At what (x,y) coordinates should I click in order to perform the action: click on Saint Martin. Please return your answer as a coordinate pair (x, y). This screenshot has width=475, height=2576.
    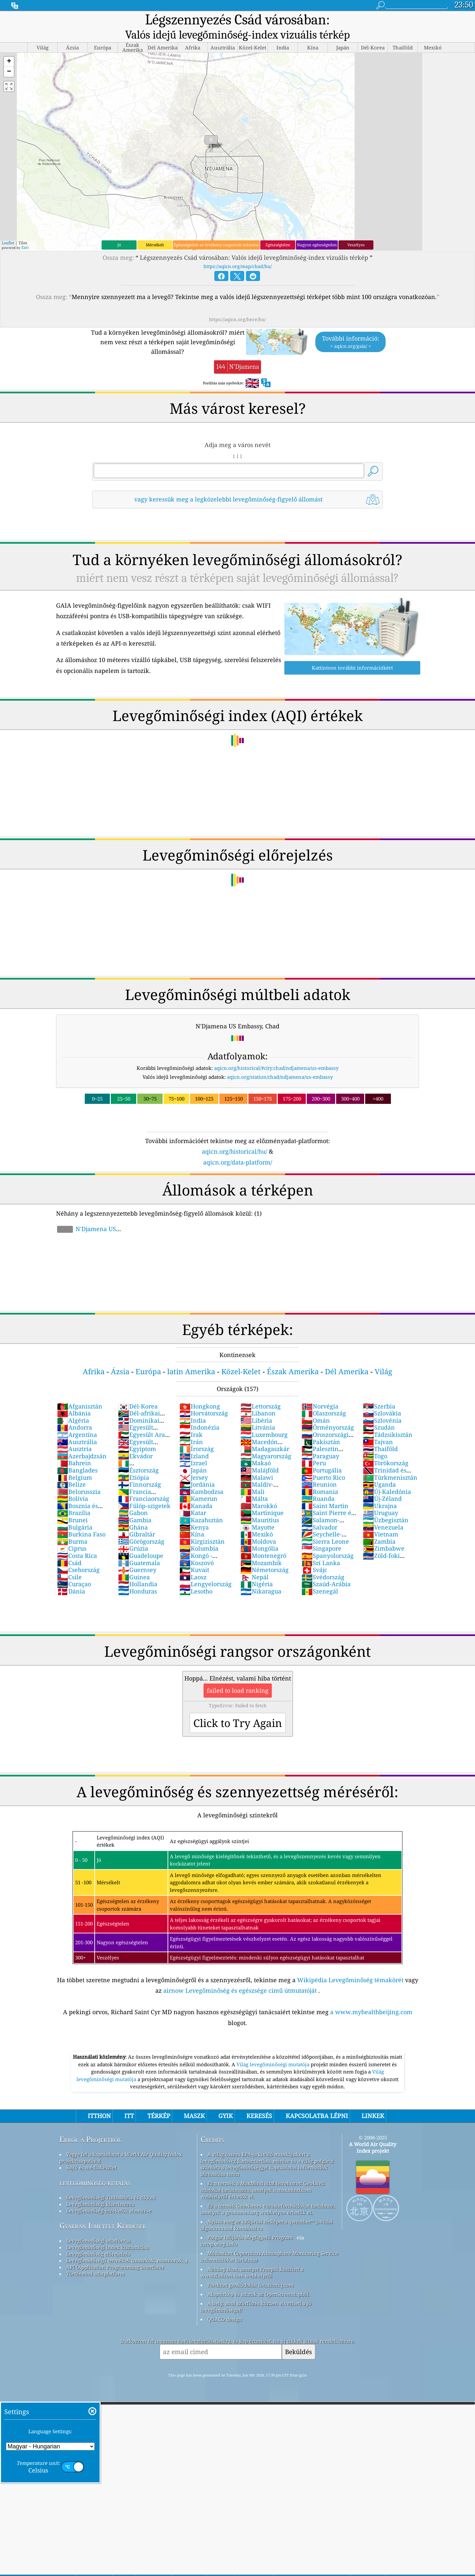
    Looking at the image, I should click on (324, 1489).